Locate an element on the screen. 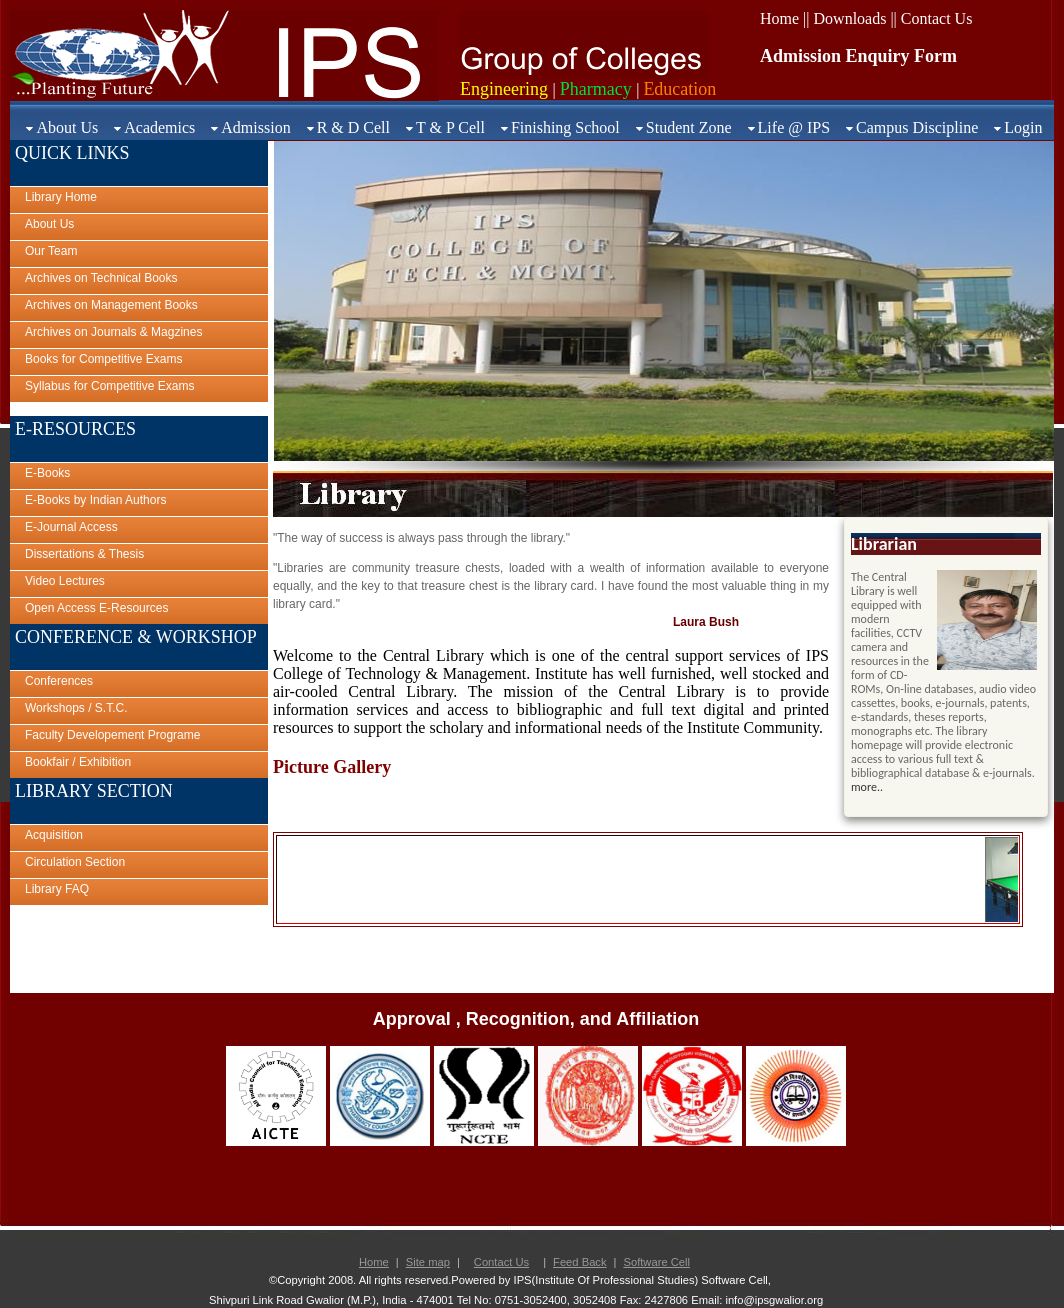  Student Zone is located at coordinates (689, 127).